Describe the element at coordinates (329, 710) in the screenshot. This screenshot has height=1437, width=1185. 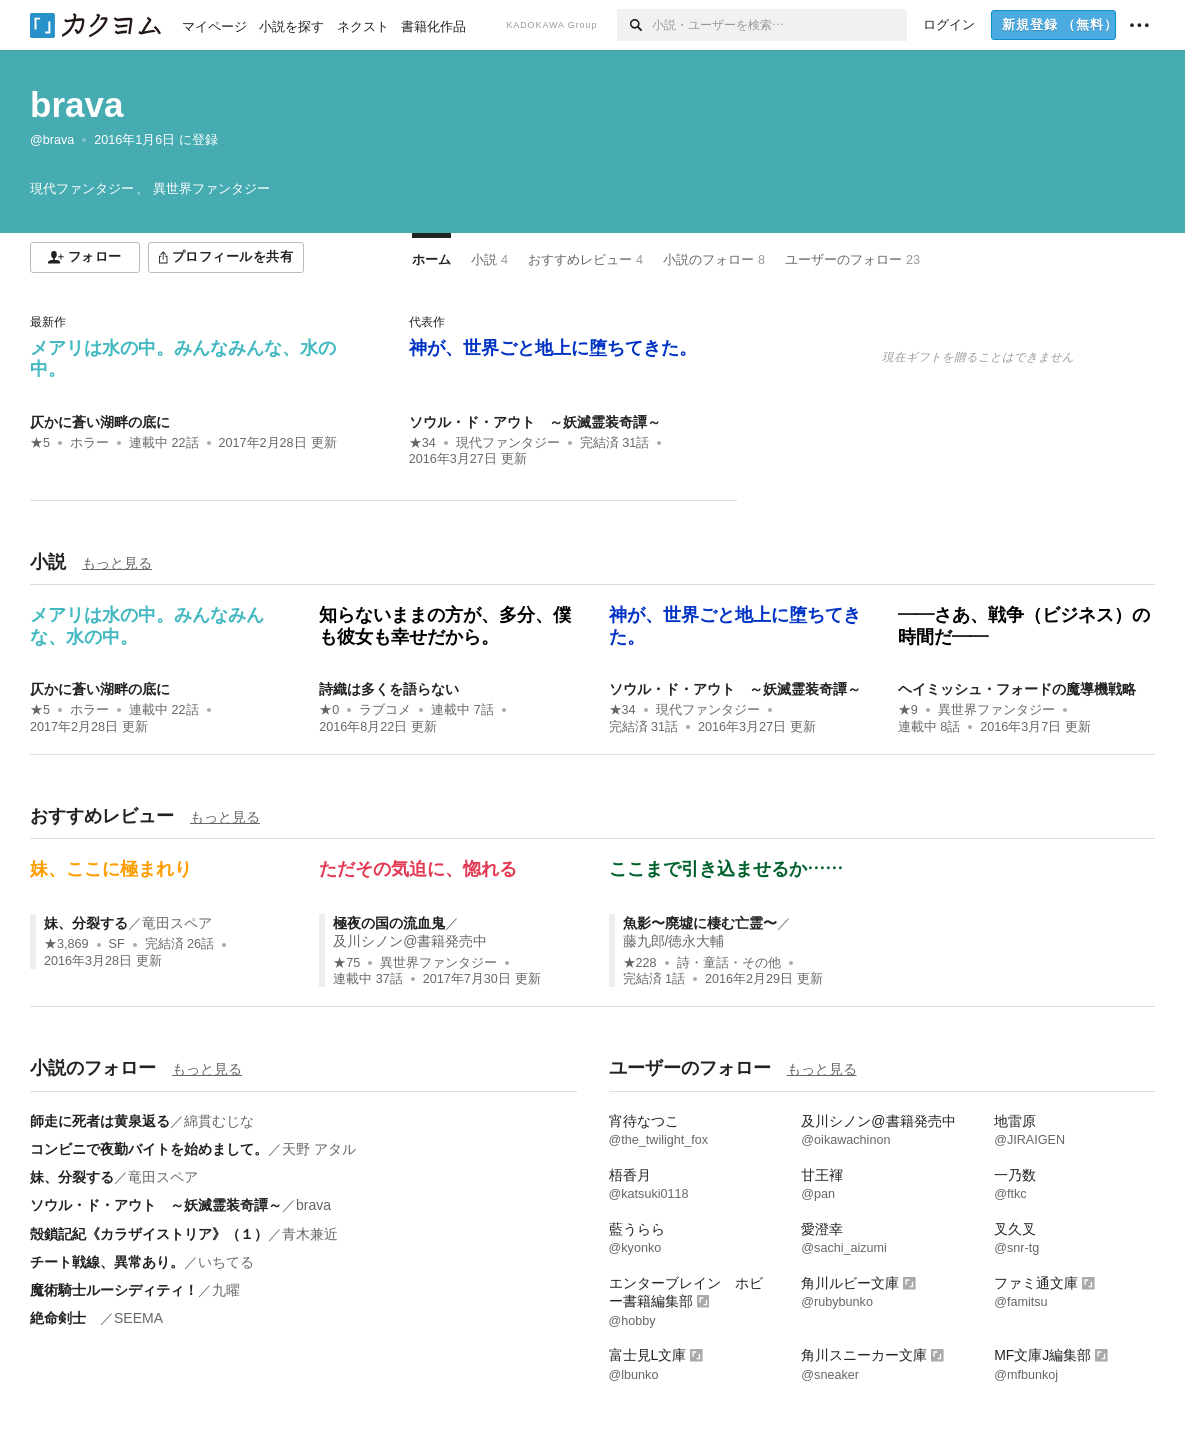
I see `★0` at that location.